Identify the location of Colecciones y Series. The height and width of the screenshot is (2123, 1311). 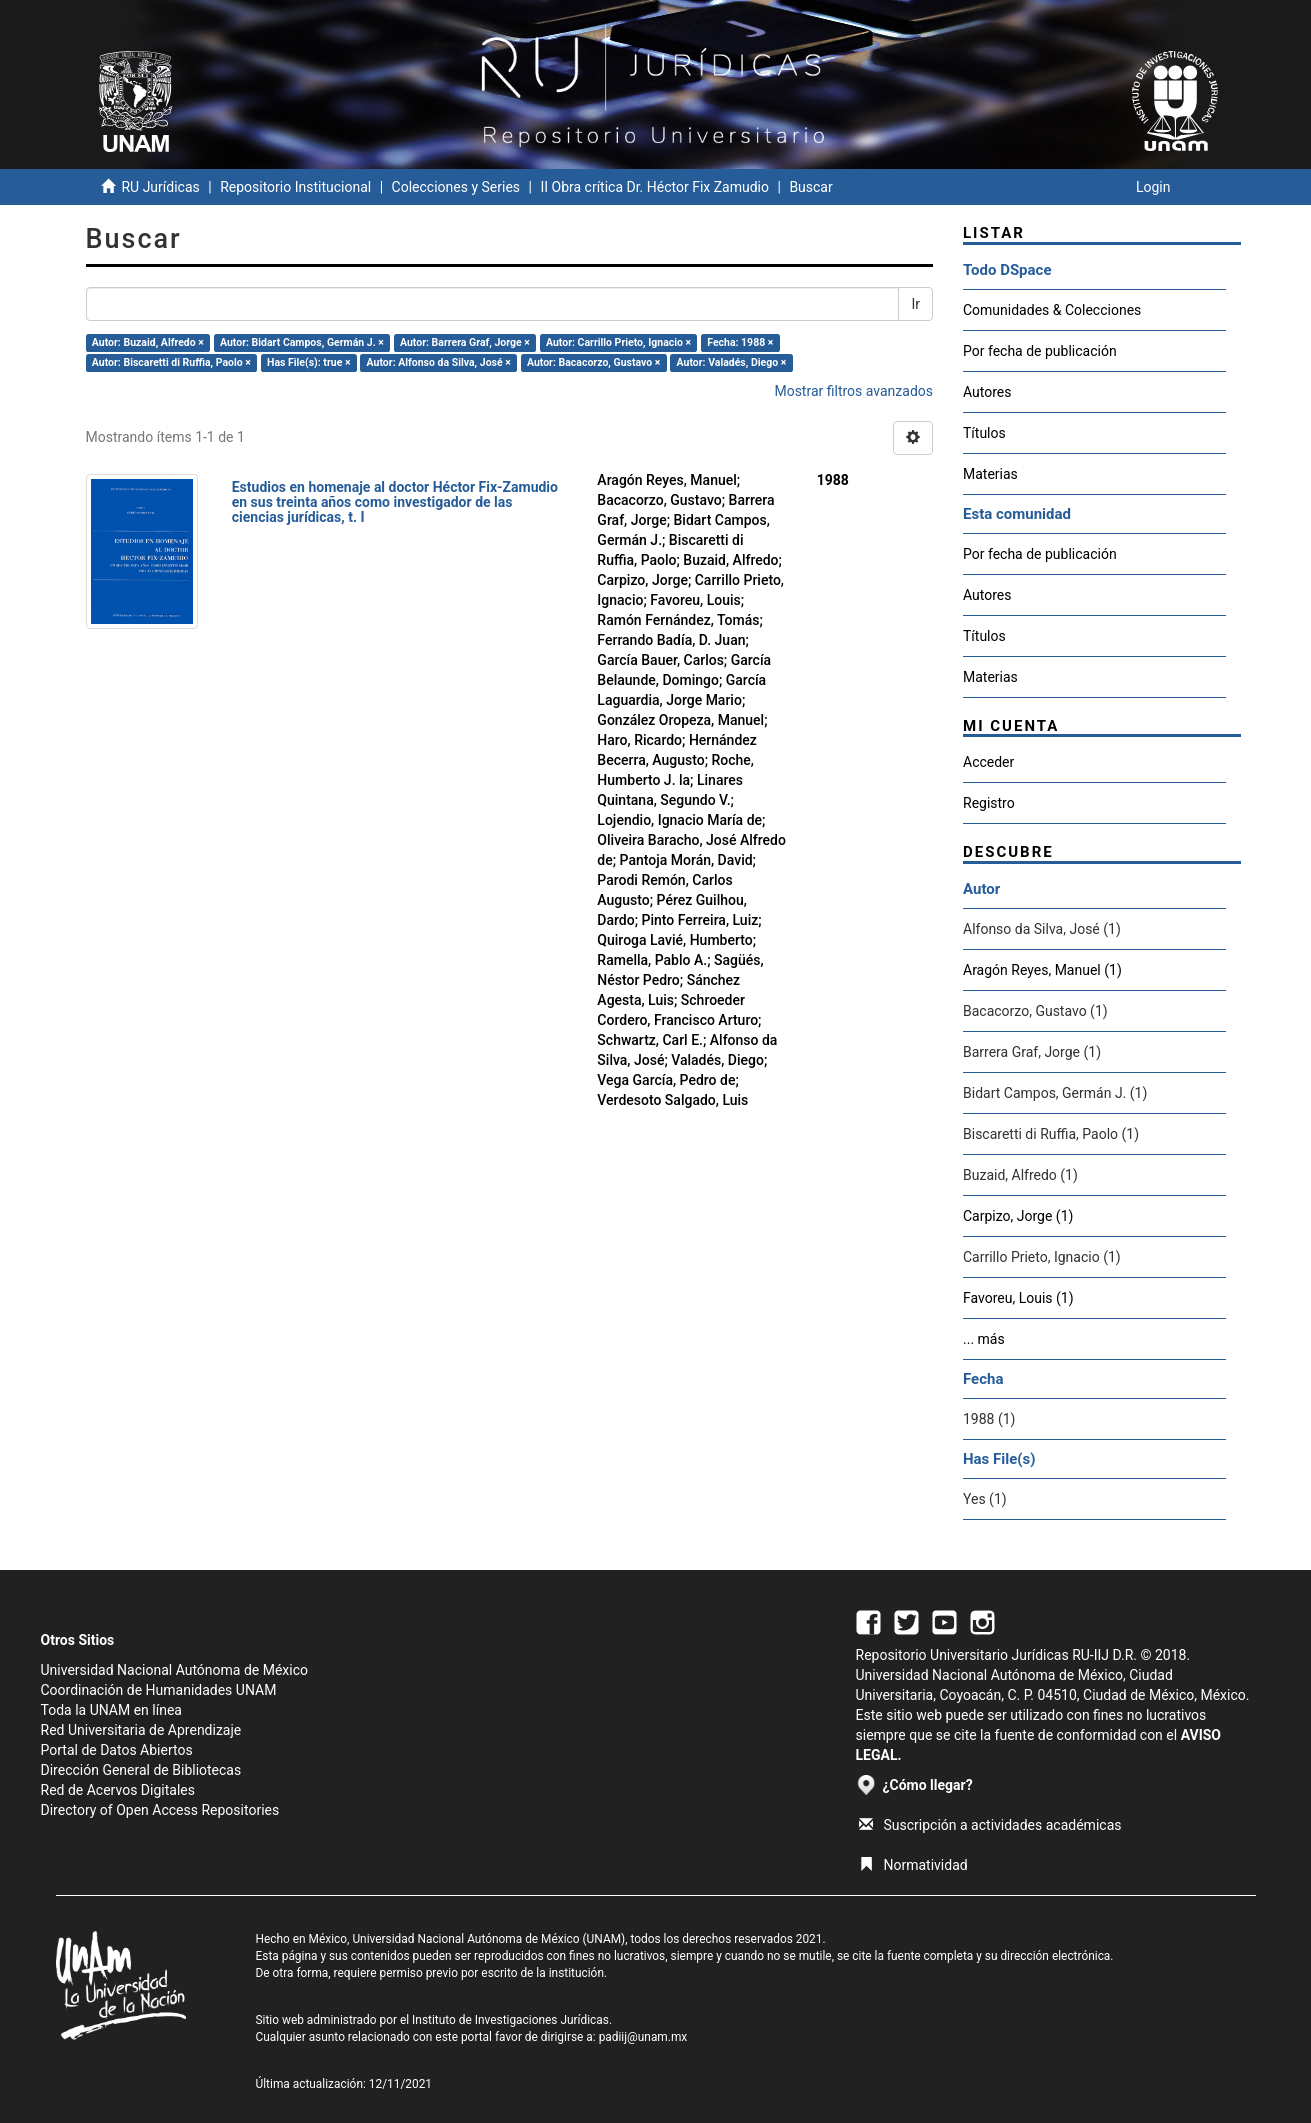
(456, 187).